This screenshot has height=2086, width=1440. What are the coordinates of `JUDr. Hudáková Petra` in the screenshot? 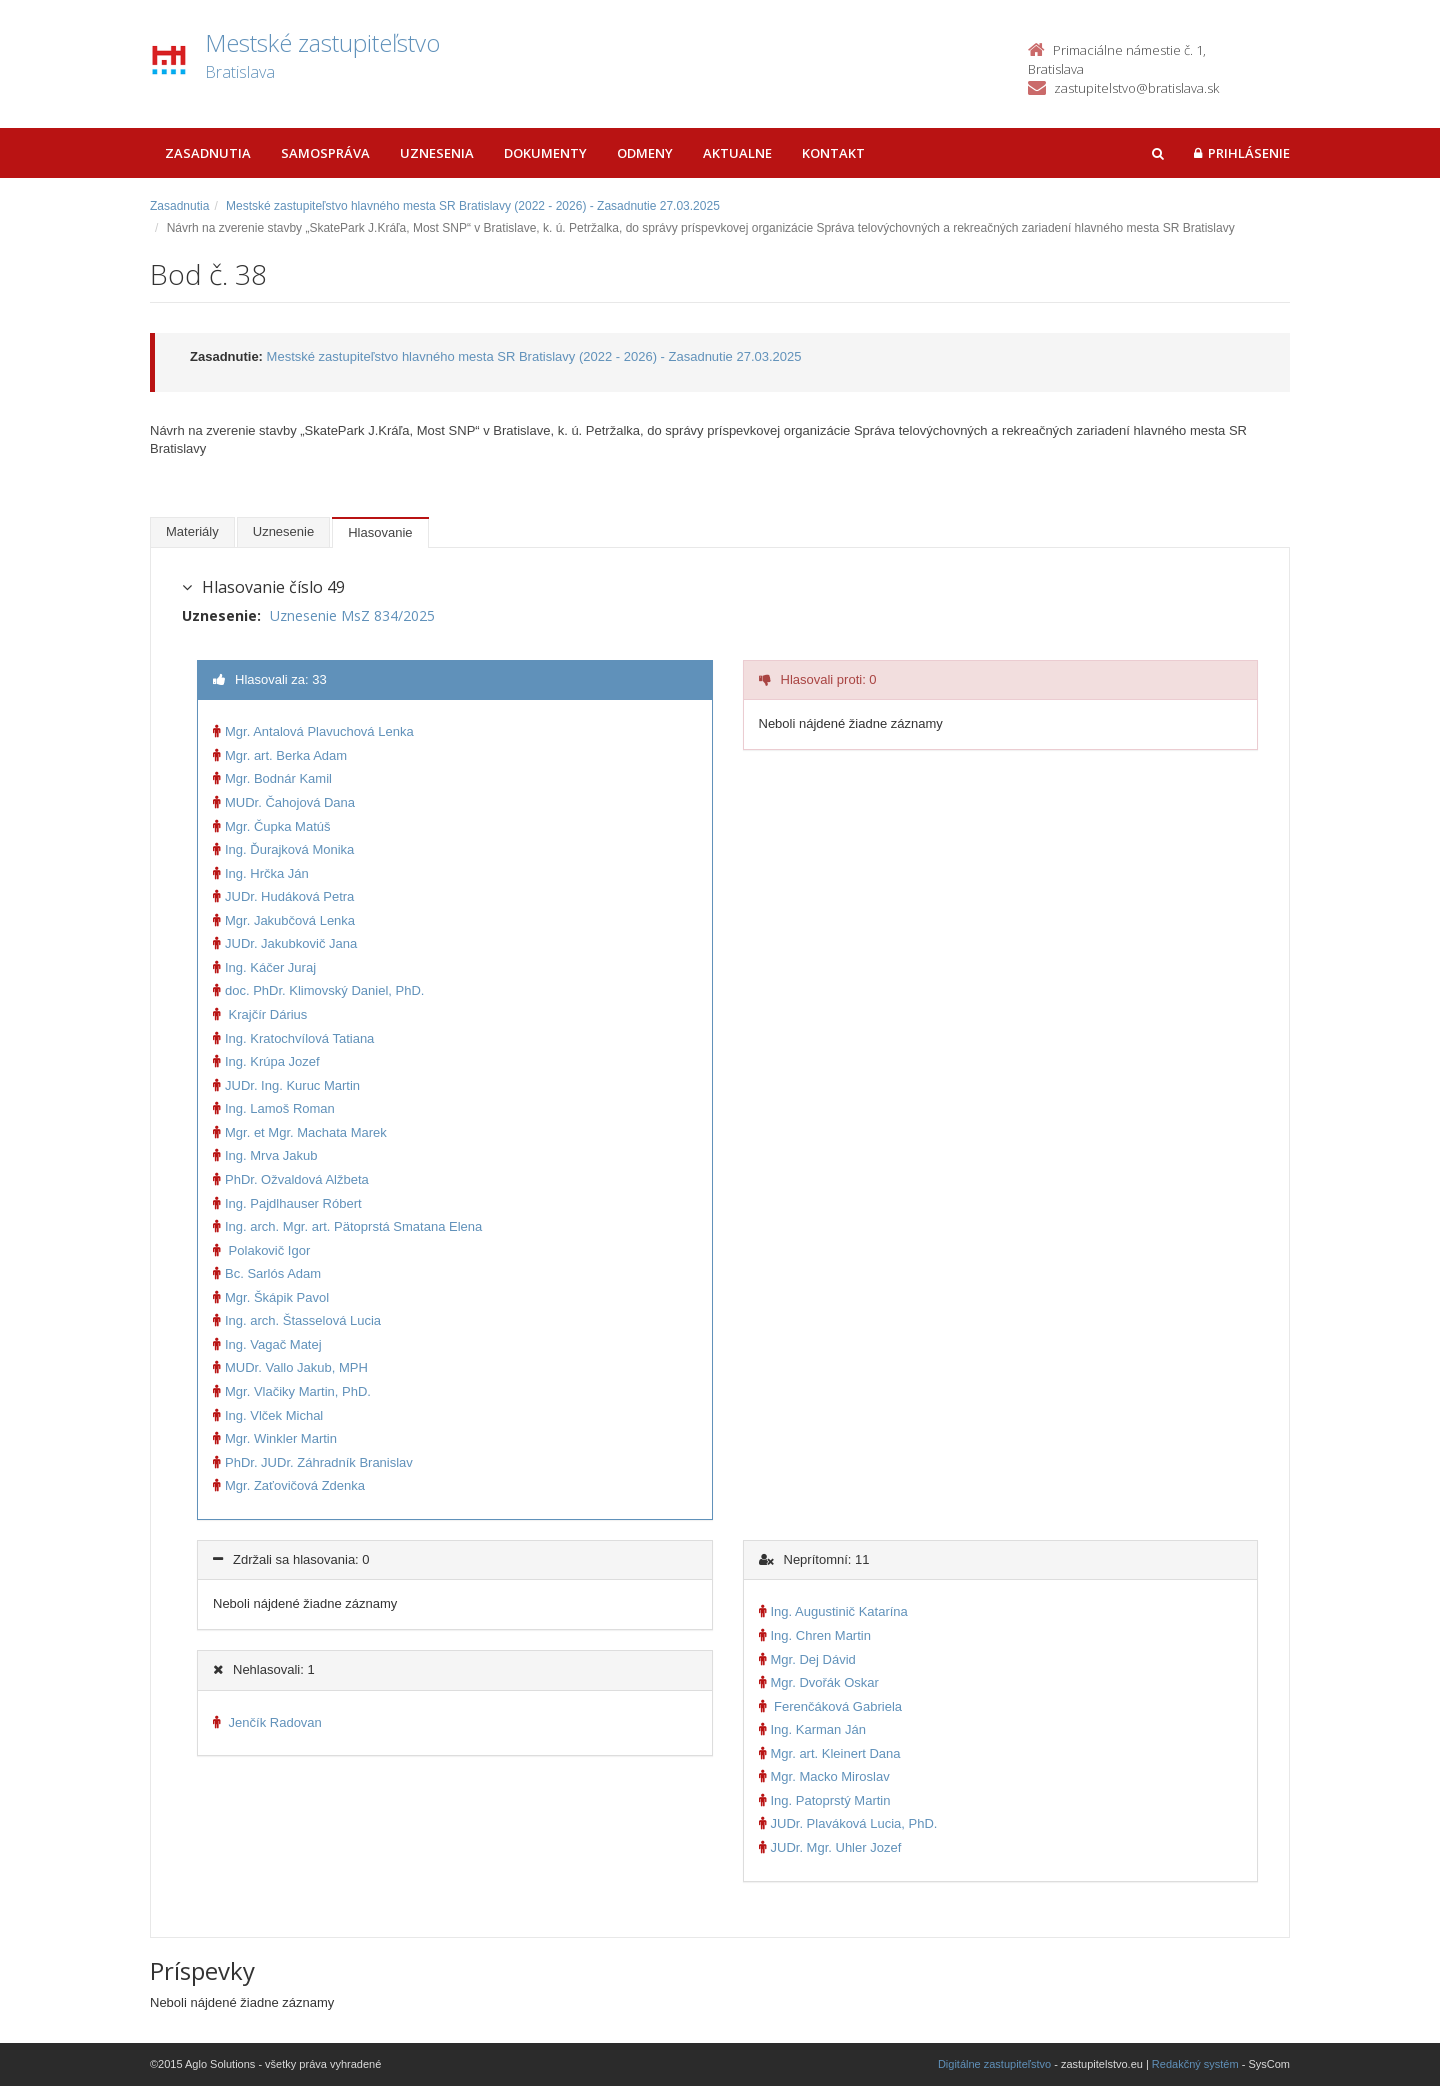 It's located at (283, 896).